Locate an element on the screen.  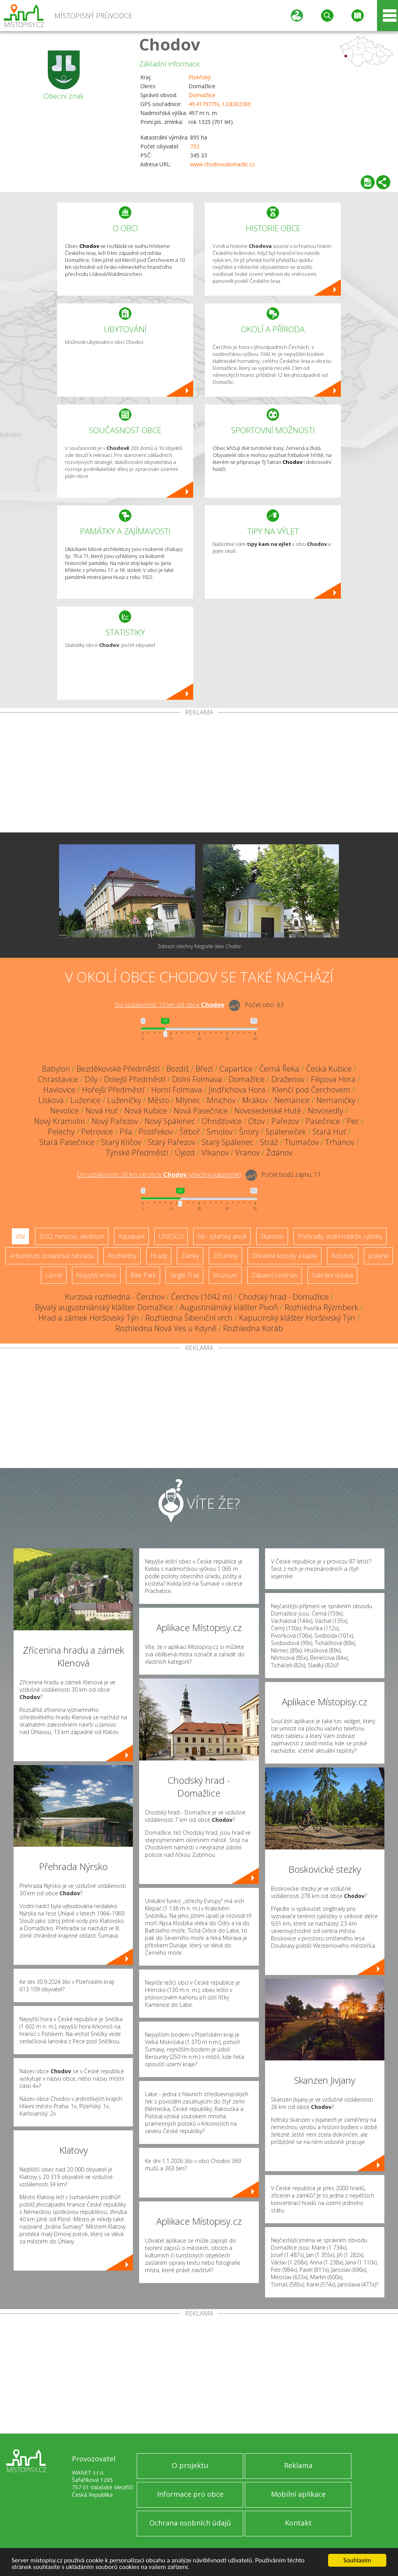
Česká Kubice is located at coordinates (329, 1068).